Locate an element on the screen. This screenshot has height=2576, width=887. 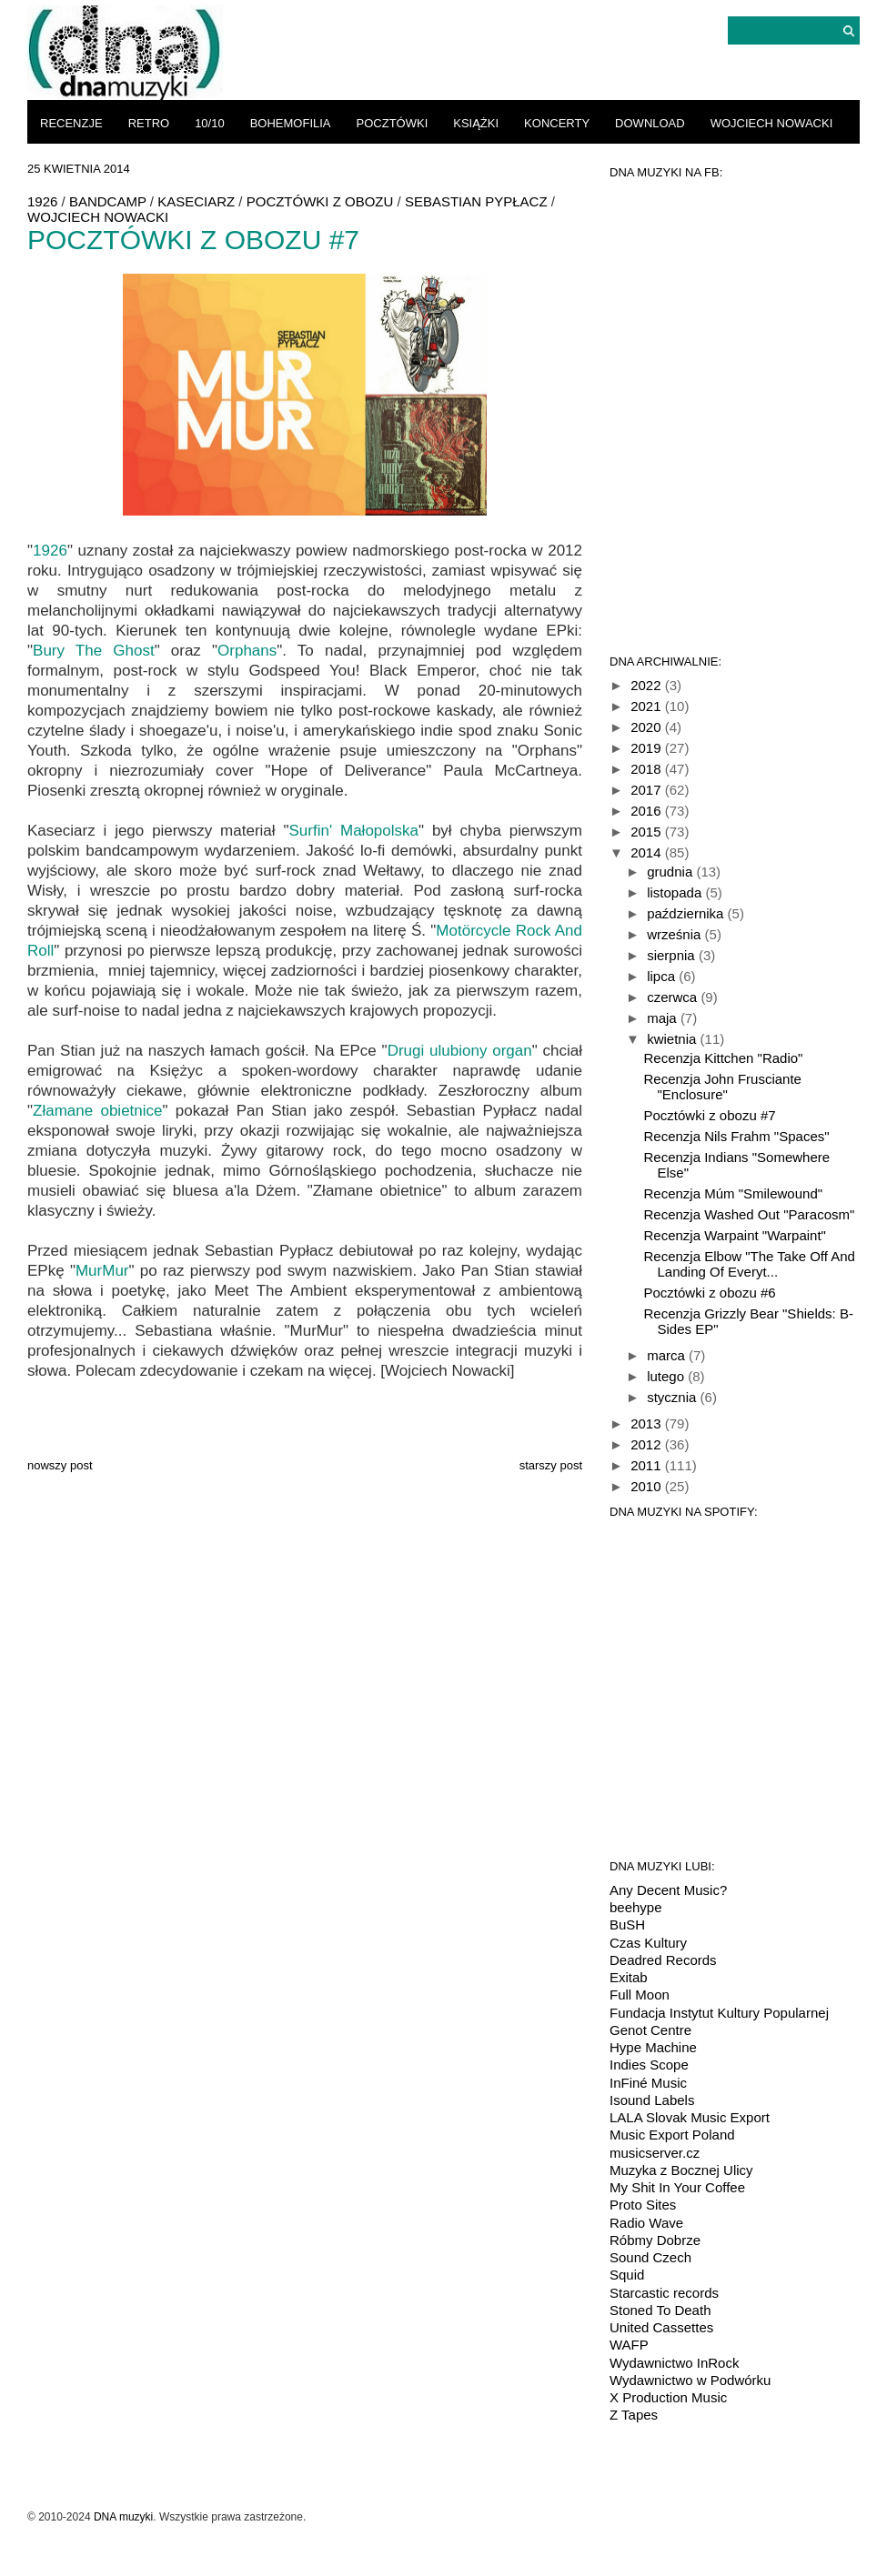
maja is located at coordinates (663, 1018).